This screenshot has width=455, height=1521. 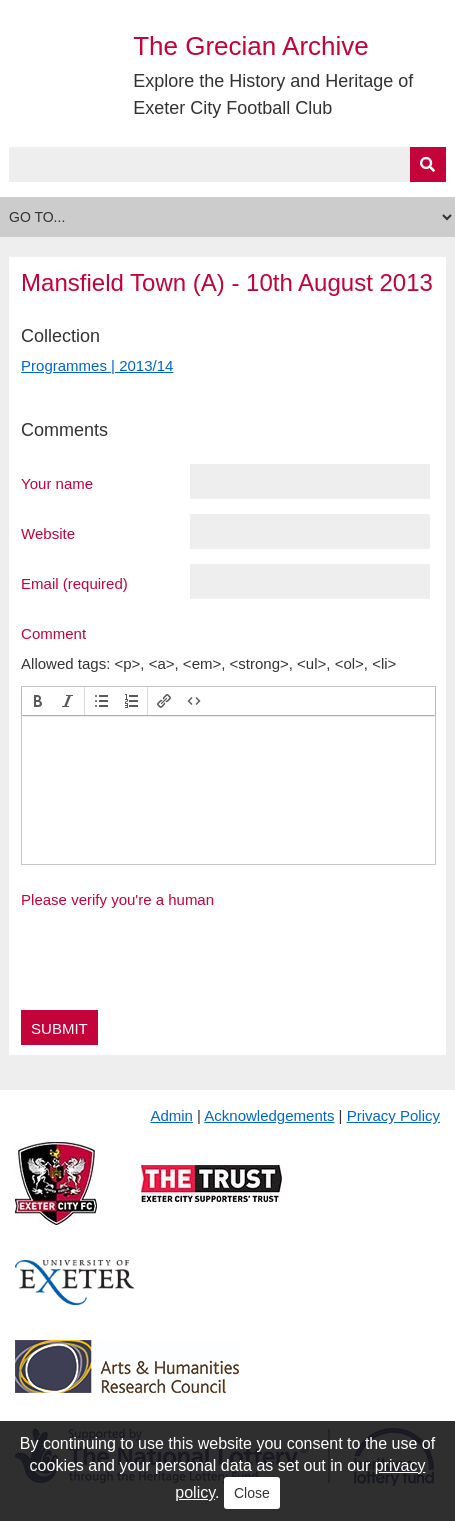 What do you see at coordinates (48, 533) in the screenshot?
I see `Website` at bounding box center [48, 533].